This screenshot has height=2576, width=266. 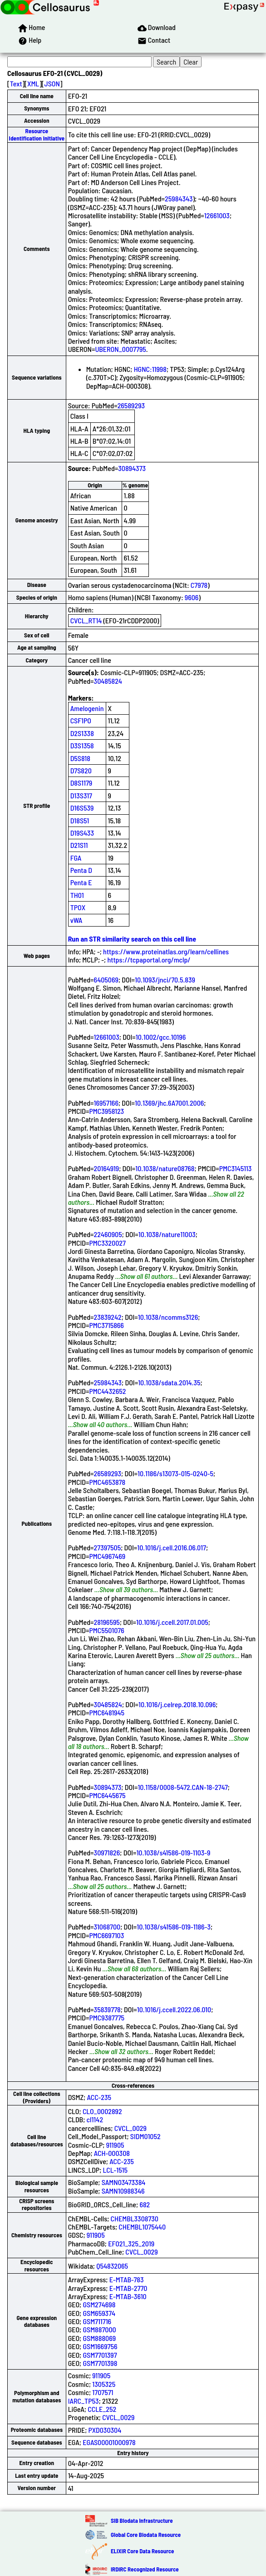 I want to click on 22460905, so click(x=108, y=1234).